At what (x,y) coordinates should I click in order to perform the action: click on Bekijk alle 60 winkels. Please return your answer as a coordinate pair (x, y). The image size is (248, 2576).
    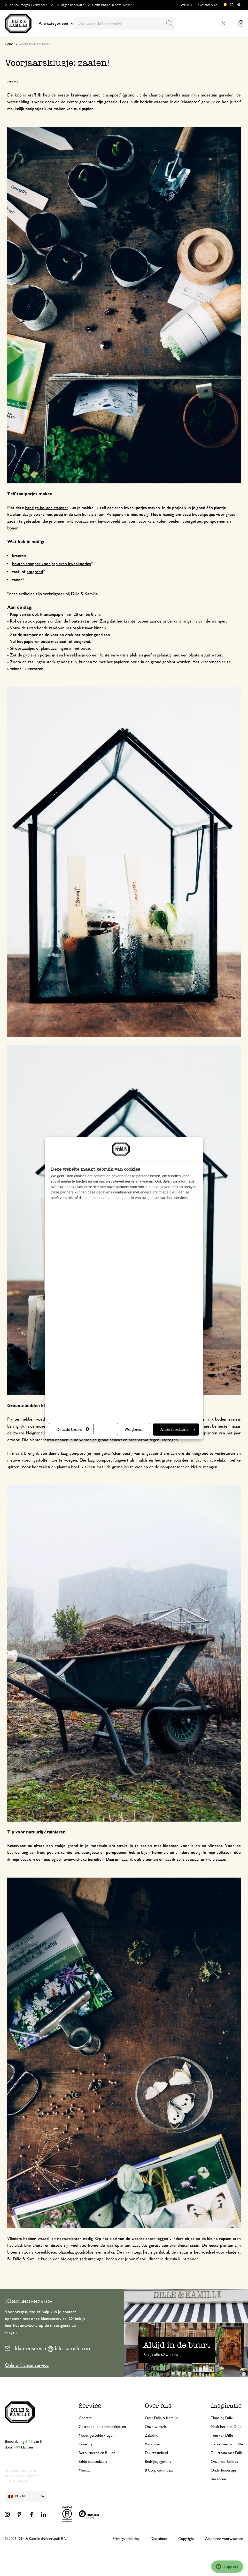
    Looking at the image, I should click on (160, 2355).